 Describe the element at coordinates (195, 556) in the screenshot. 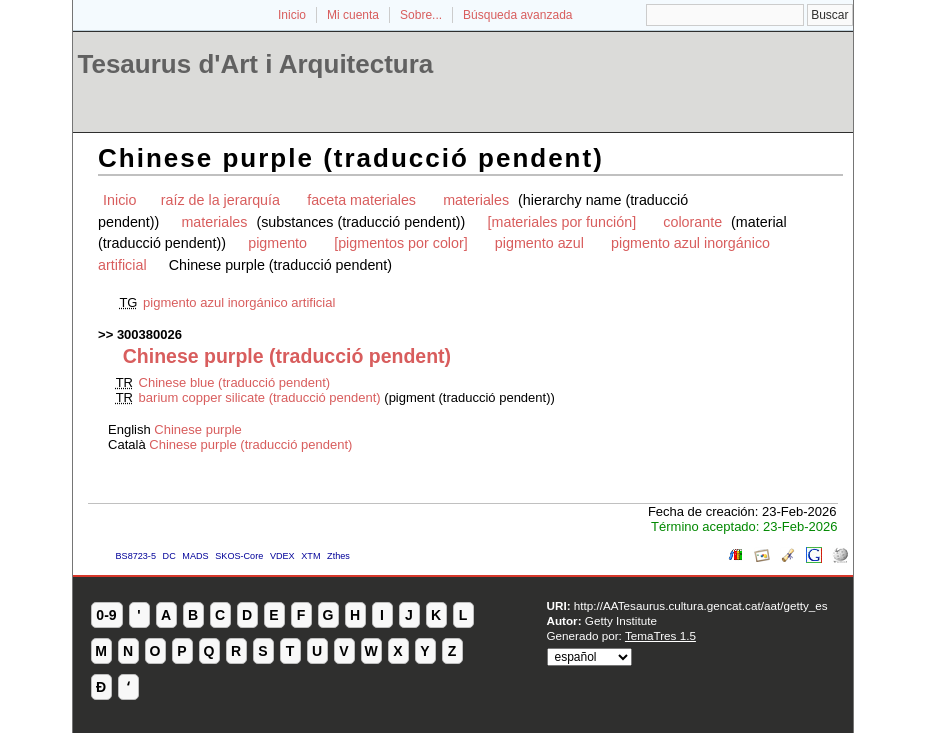

I see `MADS` at that location.